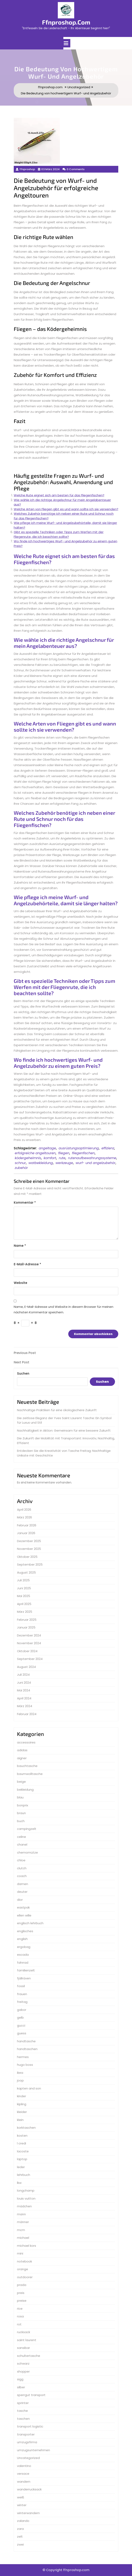 This screenshot has height=2576, width=132. What do you see at coordinates (20, 1245) in the screenshot?
I see `Name` at bounding box center [20, 1245].